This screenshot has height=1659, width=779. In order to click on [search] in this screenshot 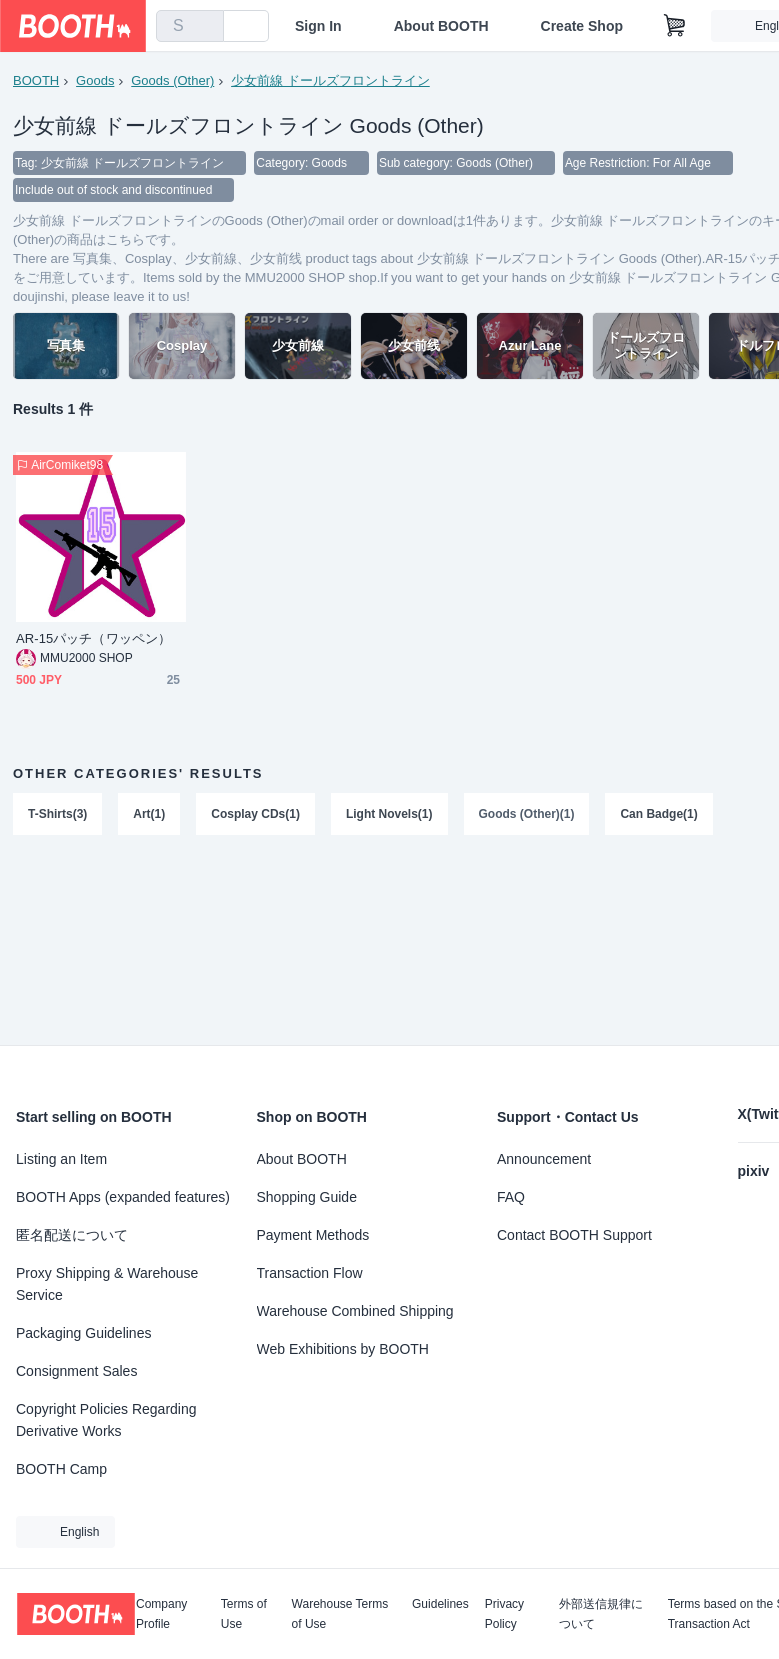, I will do `click(204, 27)`.